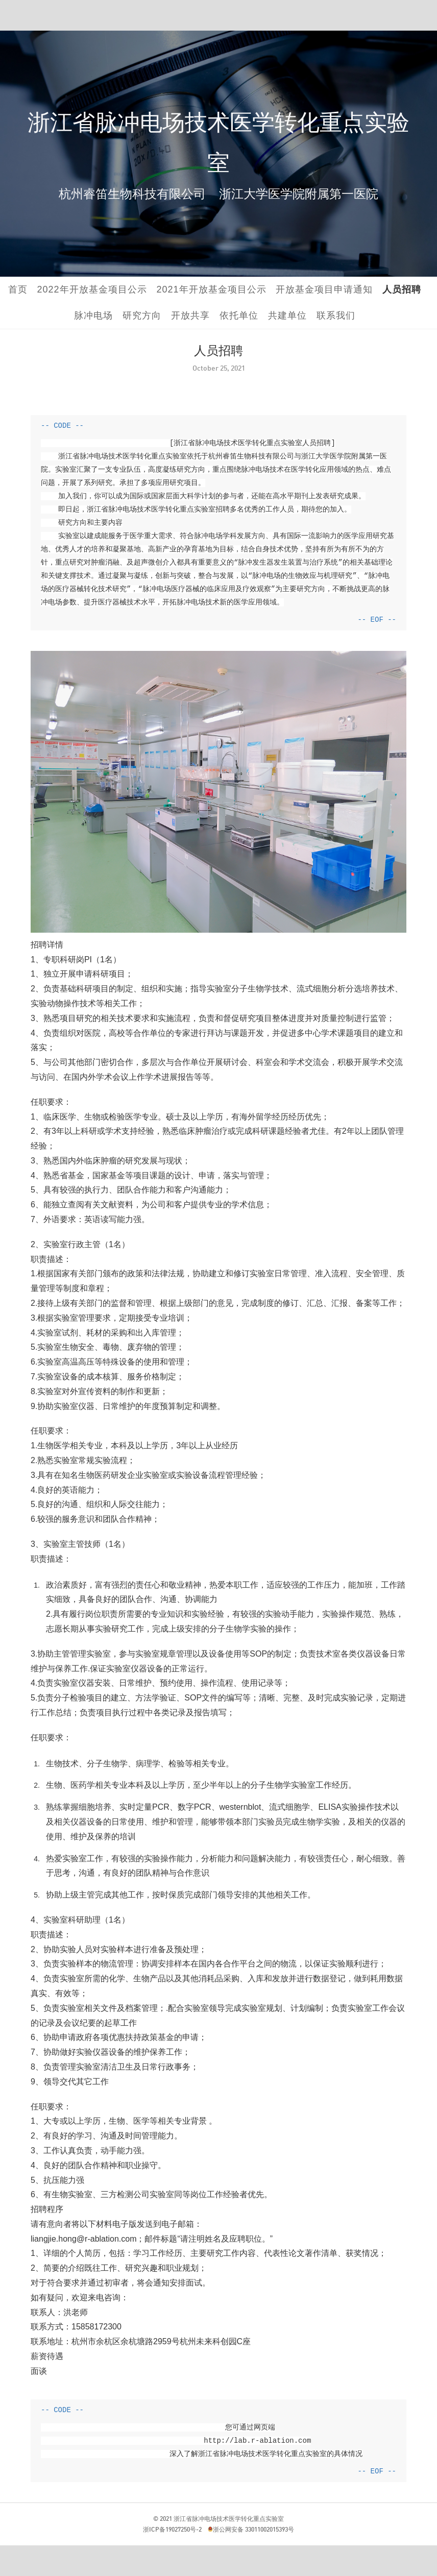 The height and width of the screenshot is (2576, 437). I want to click on 依托单位, so click(239, 315).